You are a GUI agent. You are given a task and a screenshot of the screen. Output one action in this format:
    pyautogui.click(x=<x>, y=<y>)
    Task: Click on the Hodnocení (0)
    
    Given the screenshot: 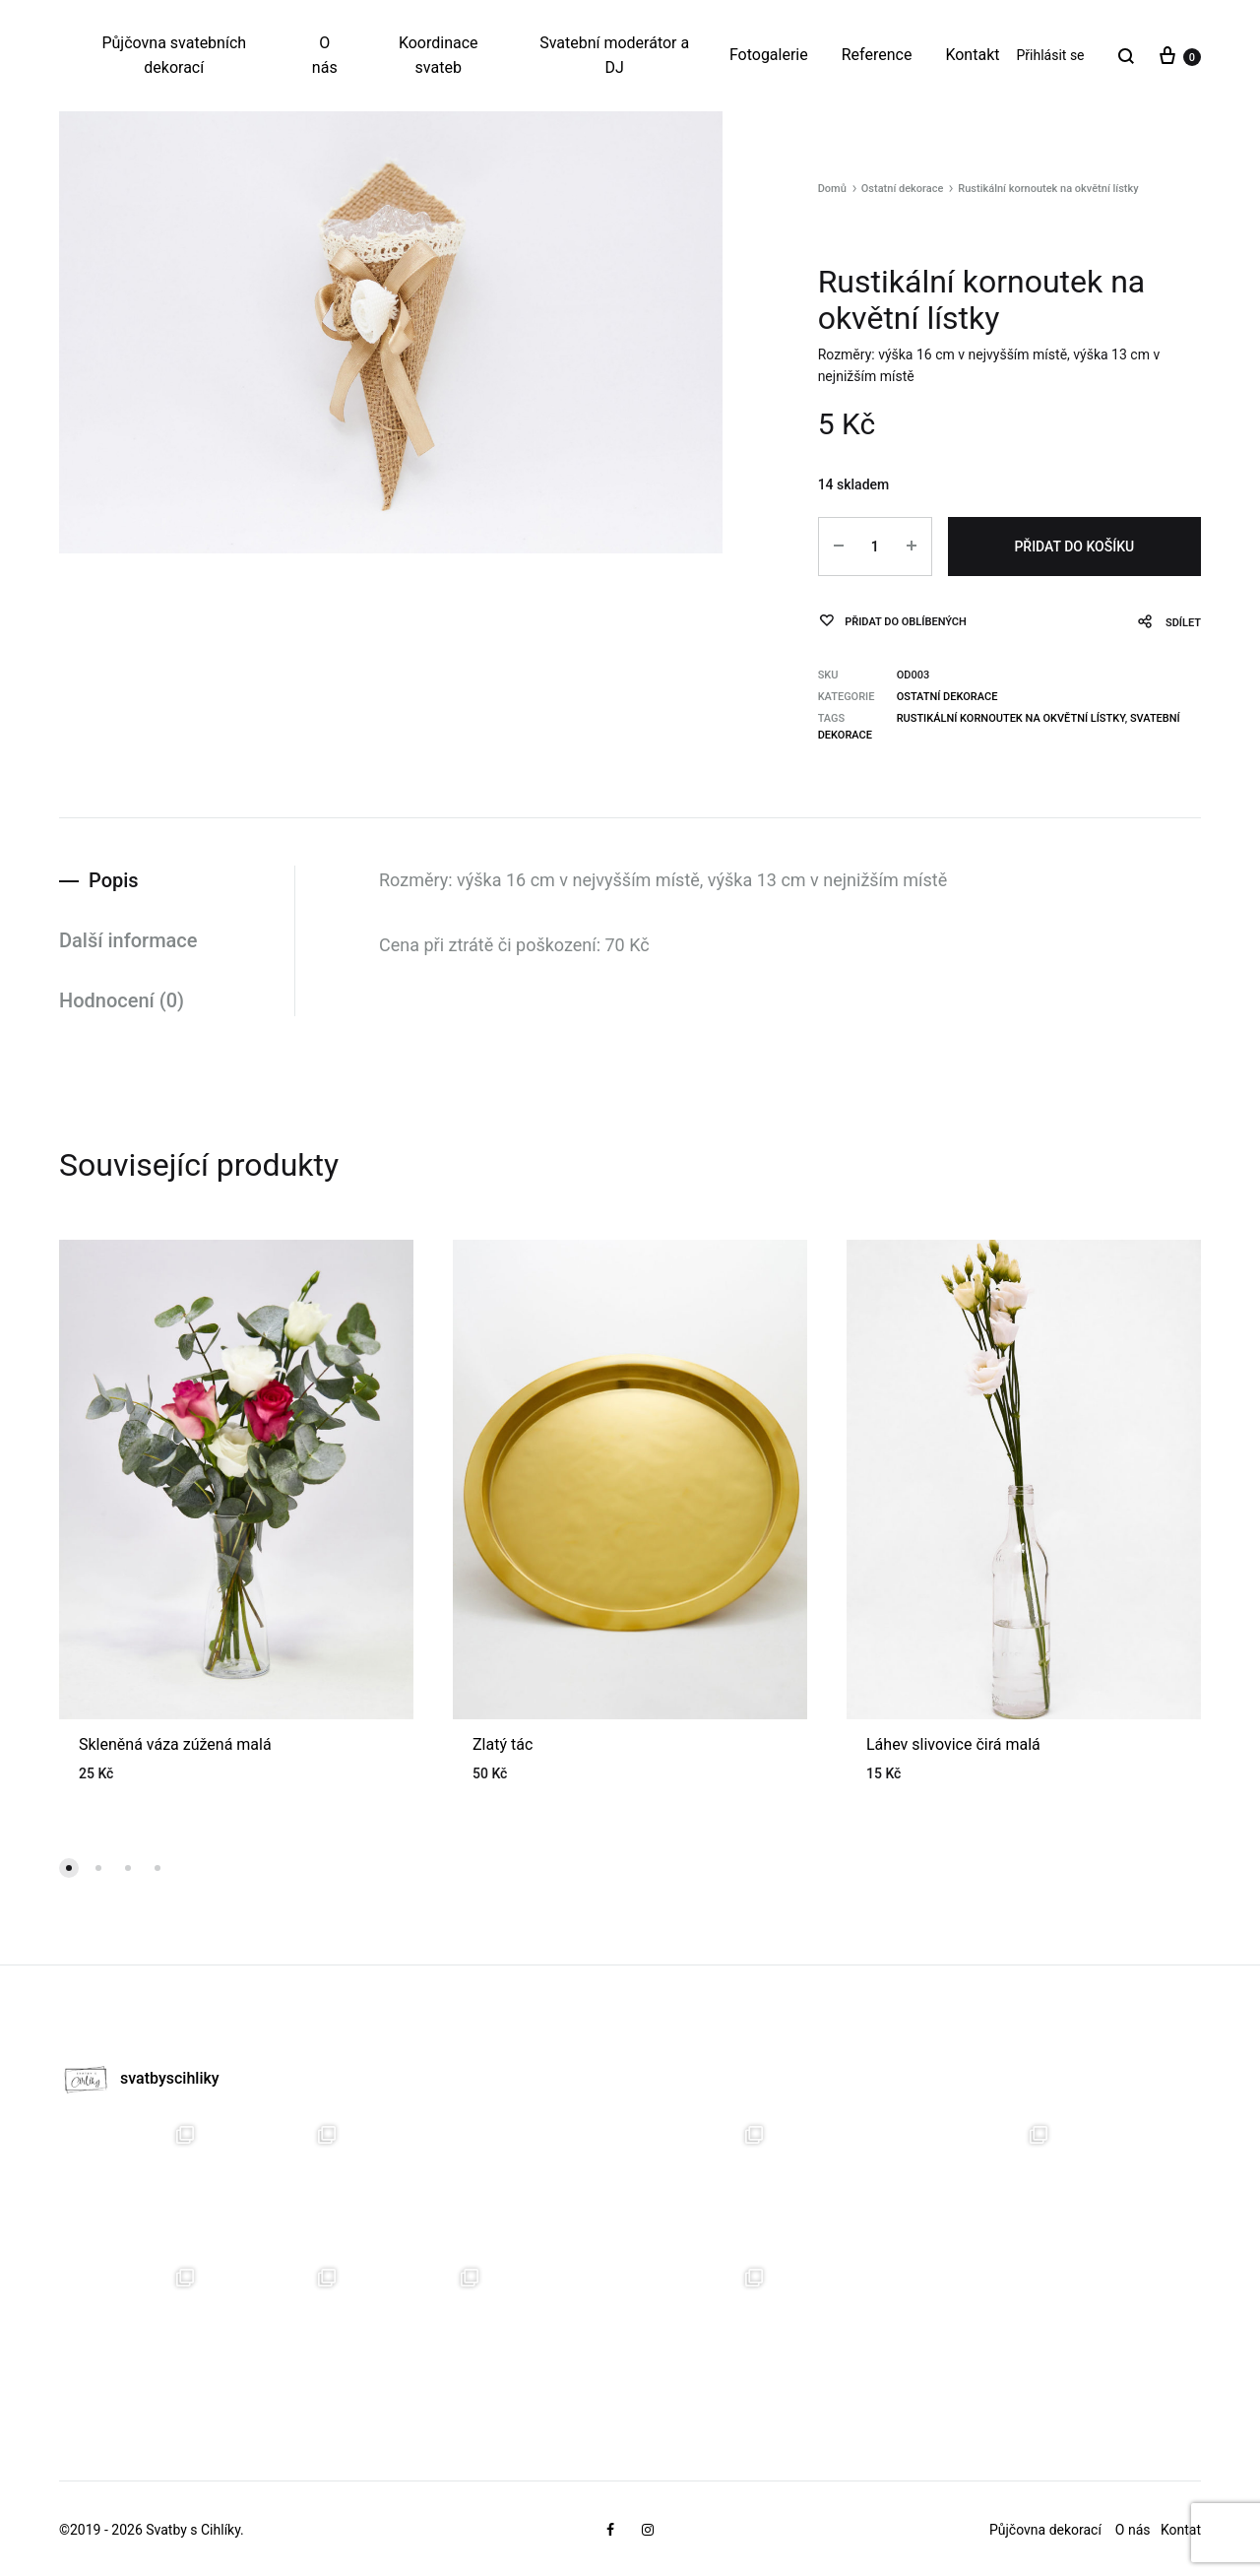 What is the action you would take?
    pyautogui.click(x=121, y=1000)
    